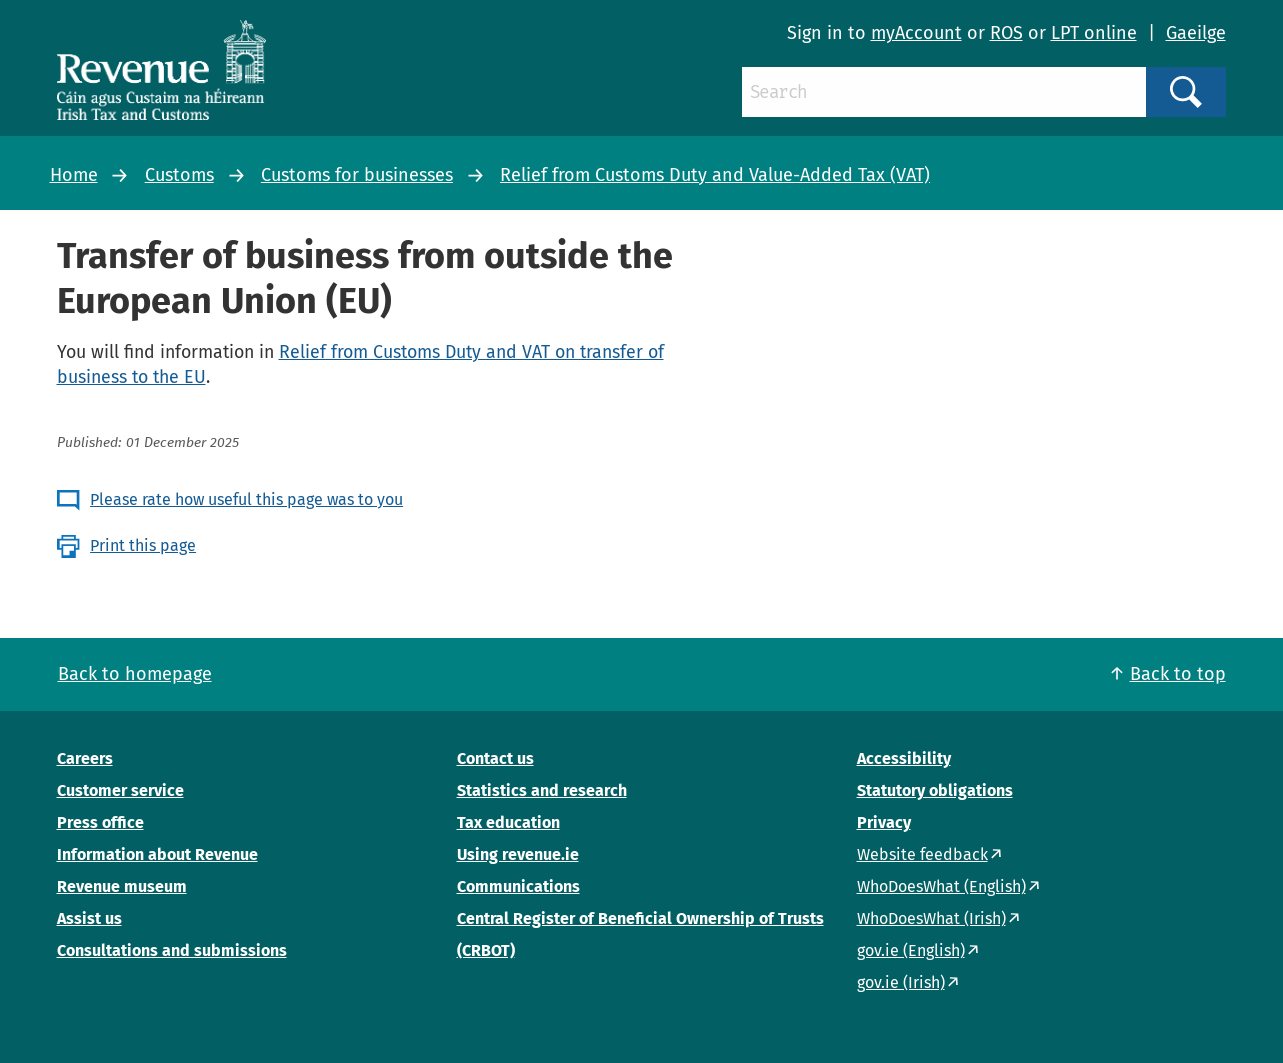 The height and width of the screenshot is (1063, 1283). Describe the element at coordinates (518, 854) in the screenshot. I see `Using revenue.ie` at that location.